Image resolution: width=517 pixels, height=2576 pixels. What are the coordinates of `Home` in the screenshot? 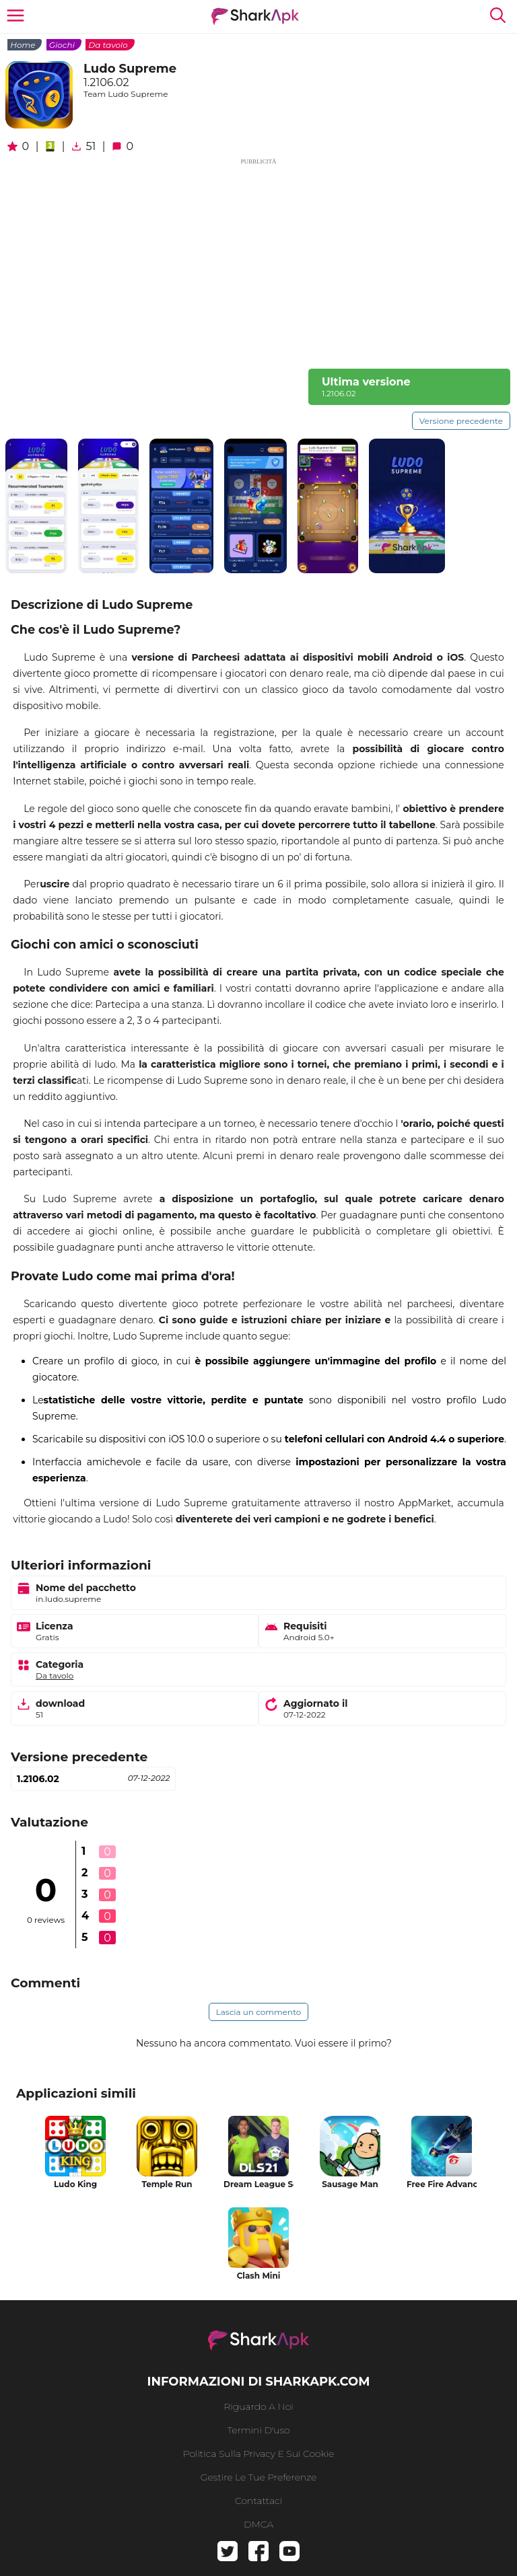 It's located at (22, 45).